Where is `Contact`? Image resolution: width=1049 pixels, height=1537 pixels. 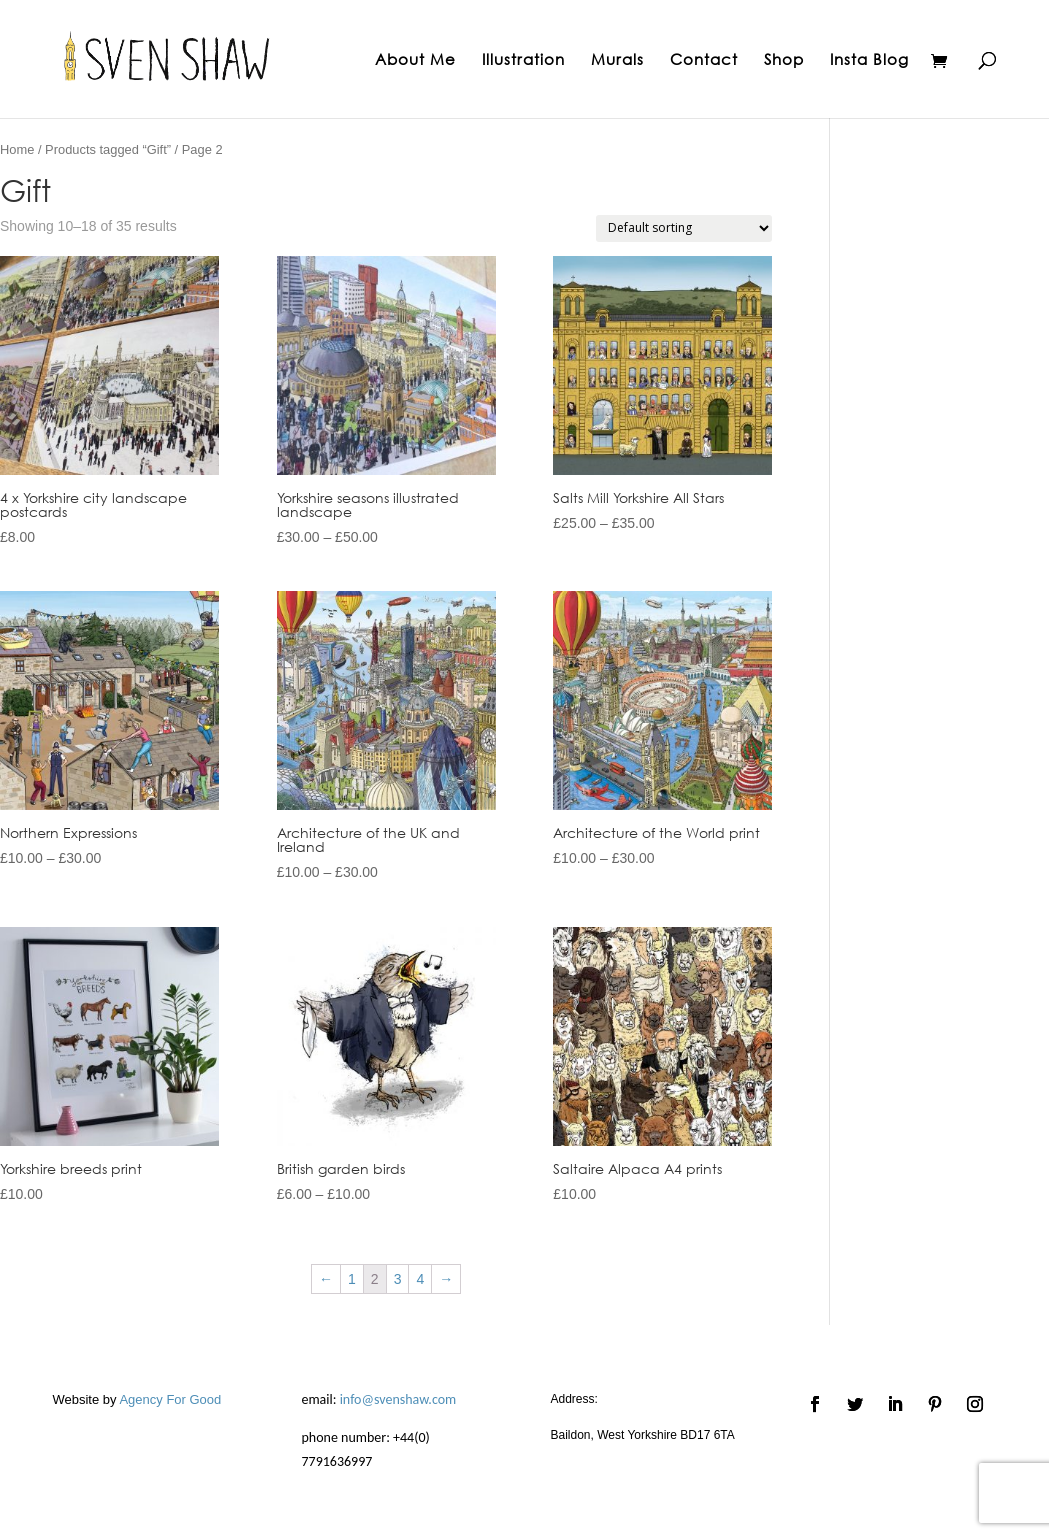
Contact is located at coordinates (704, 60).